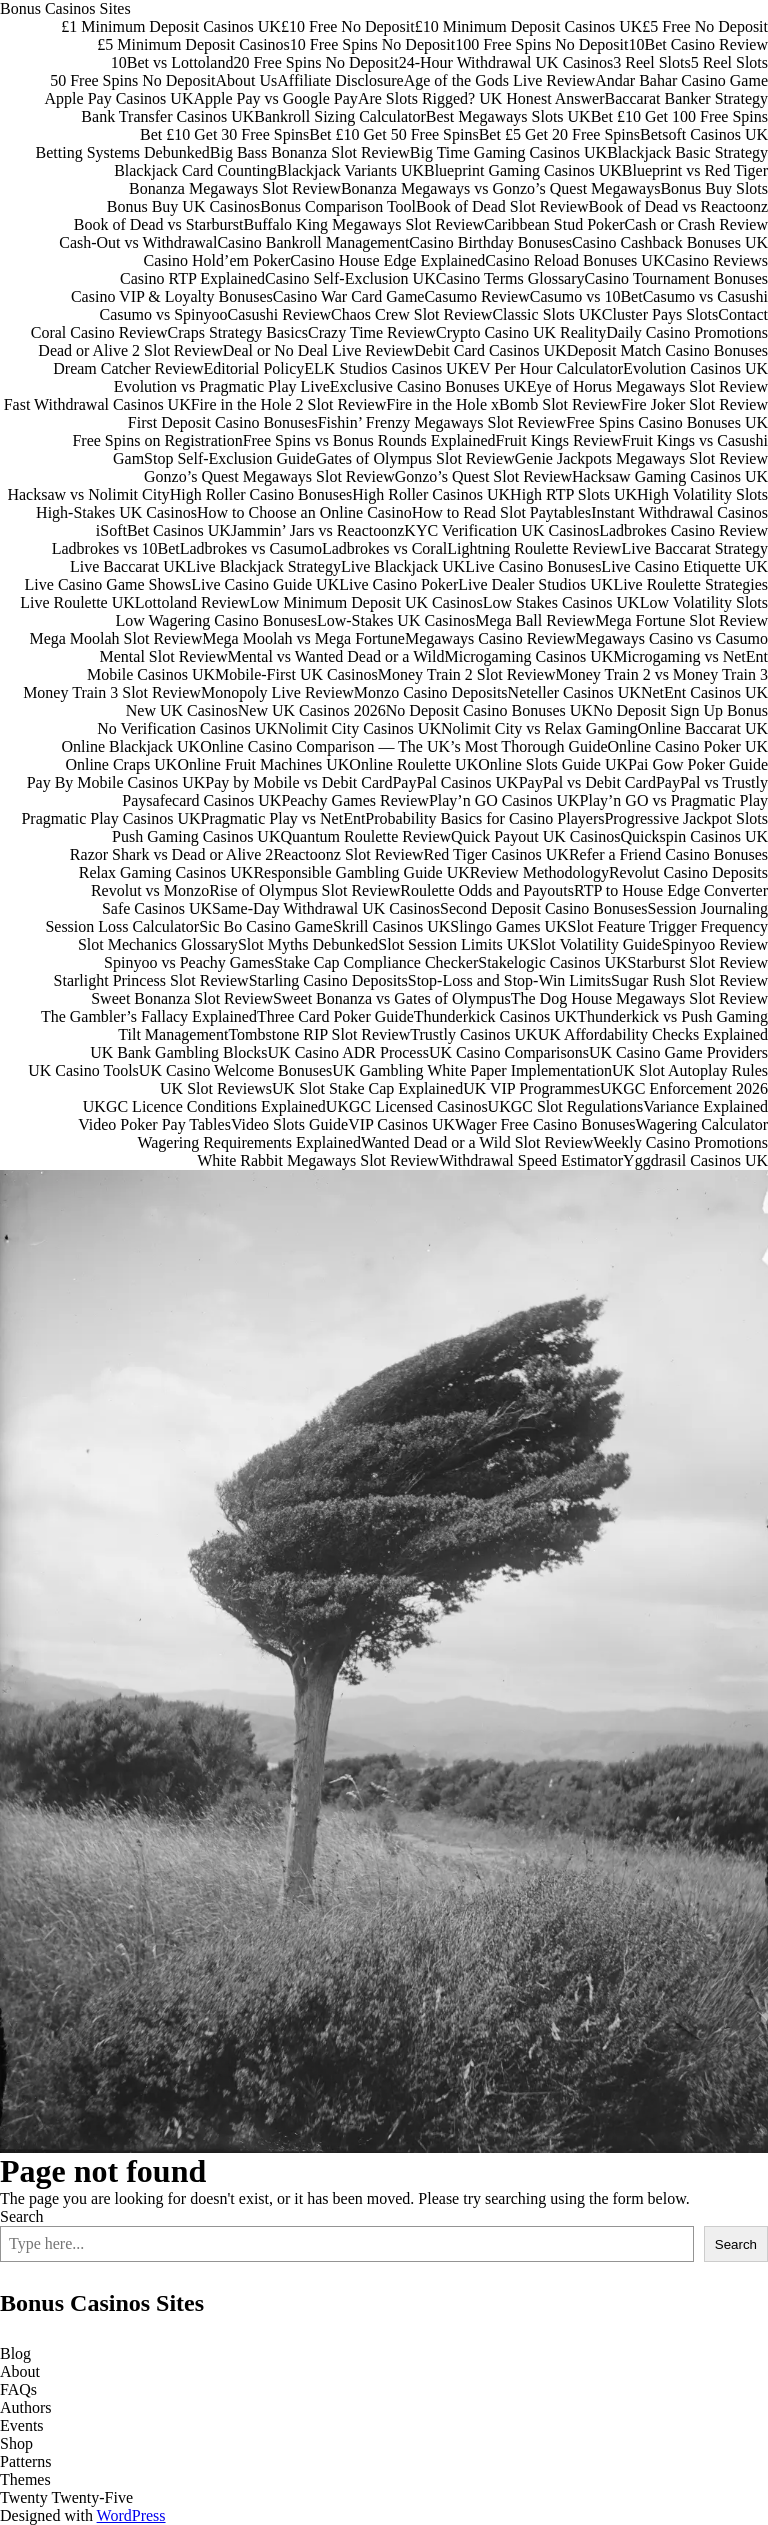  Describe the element at coordinates (172, 296) in the screenshot. I see `Casino VIP & Loyalty Bonuses` at that location.